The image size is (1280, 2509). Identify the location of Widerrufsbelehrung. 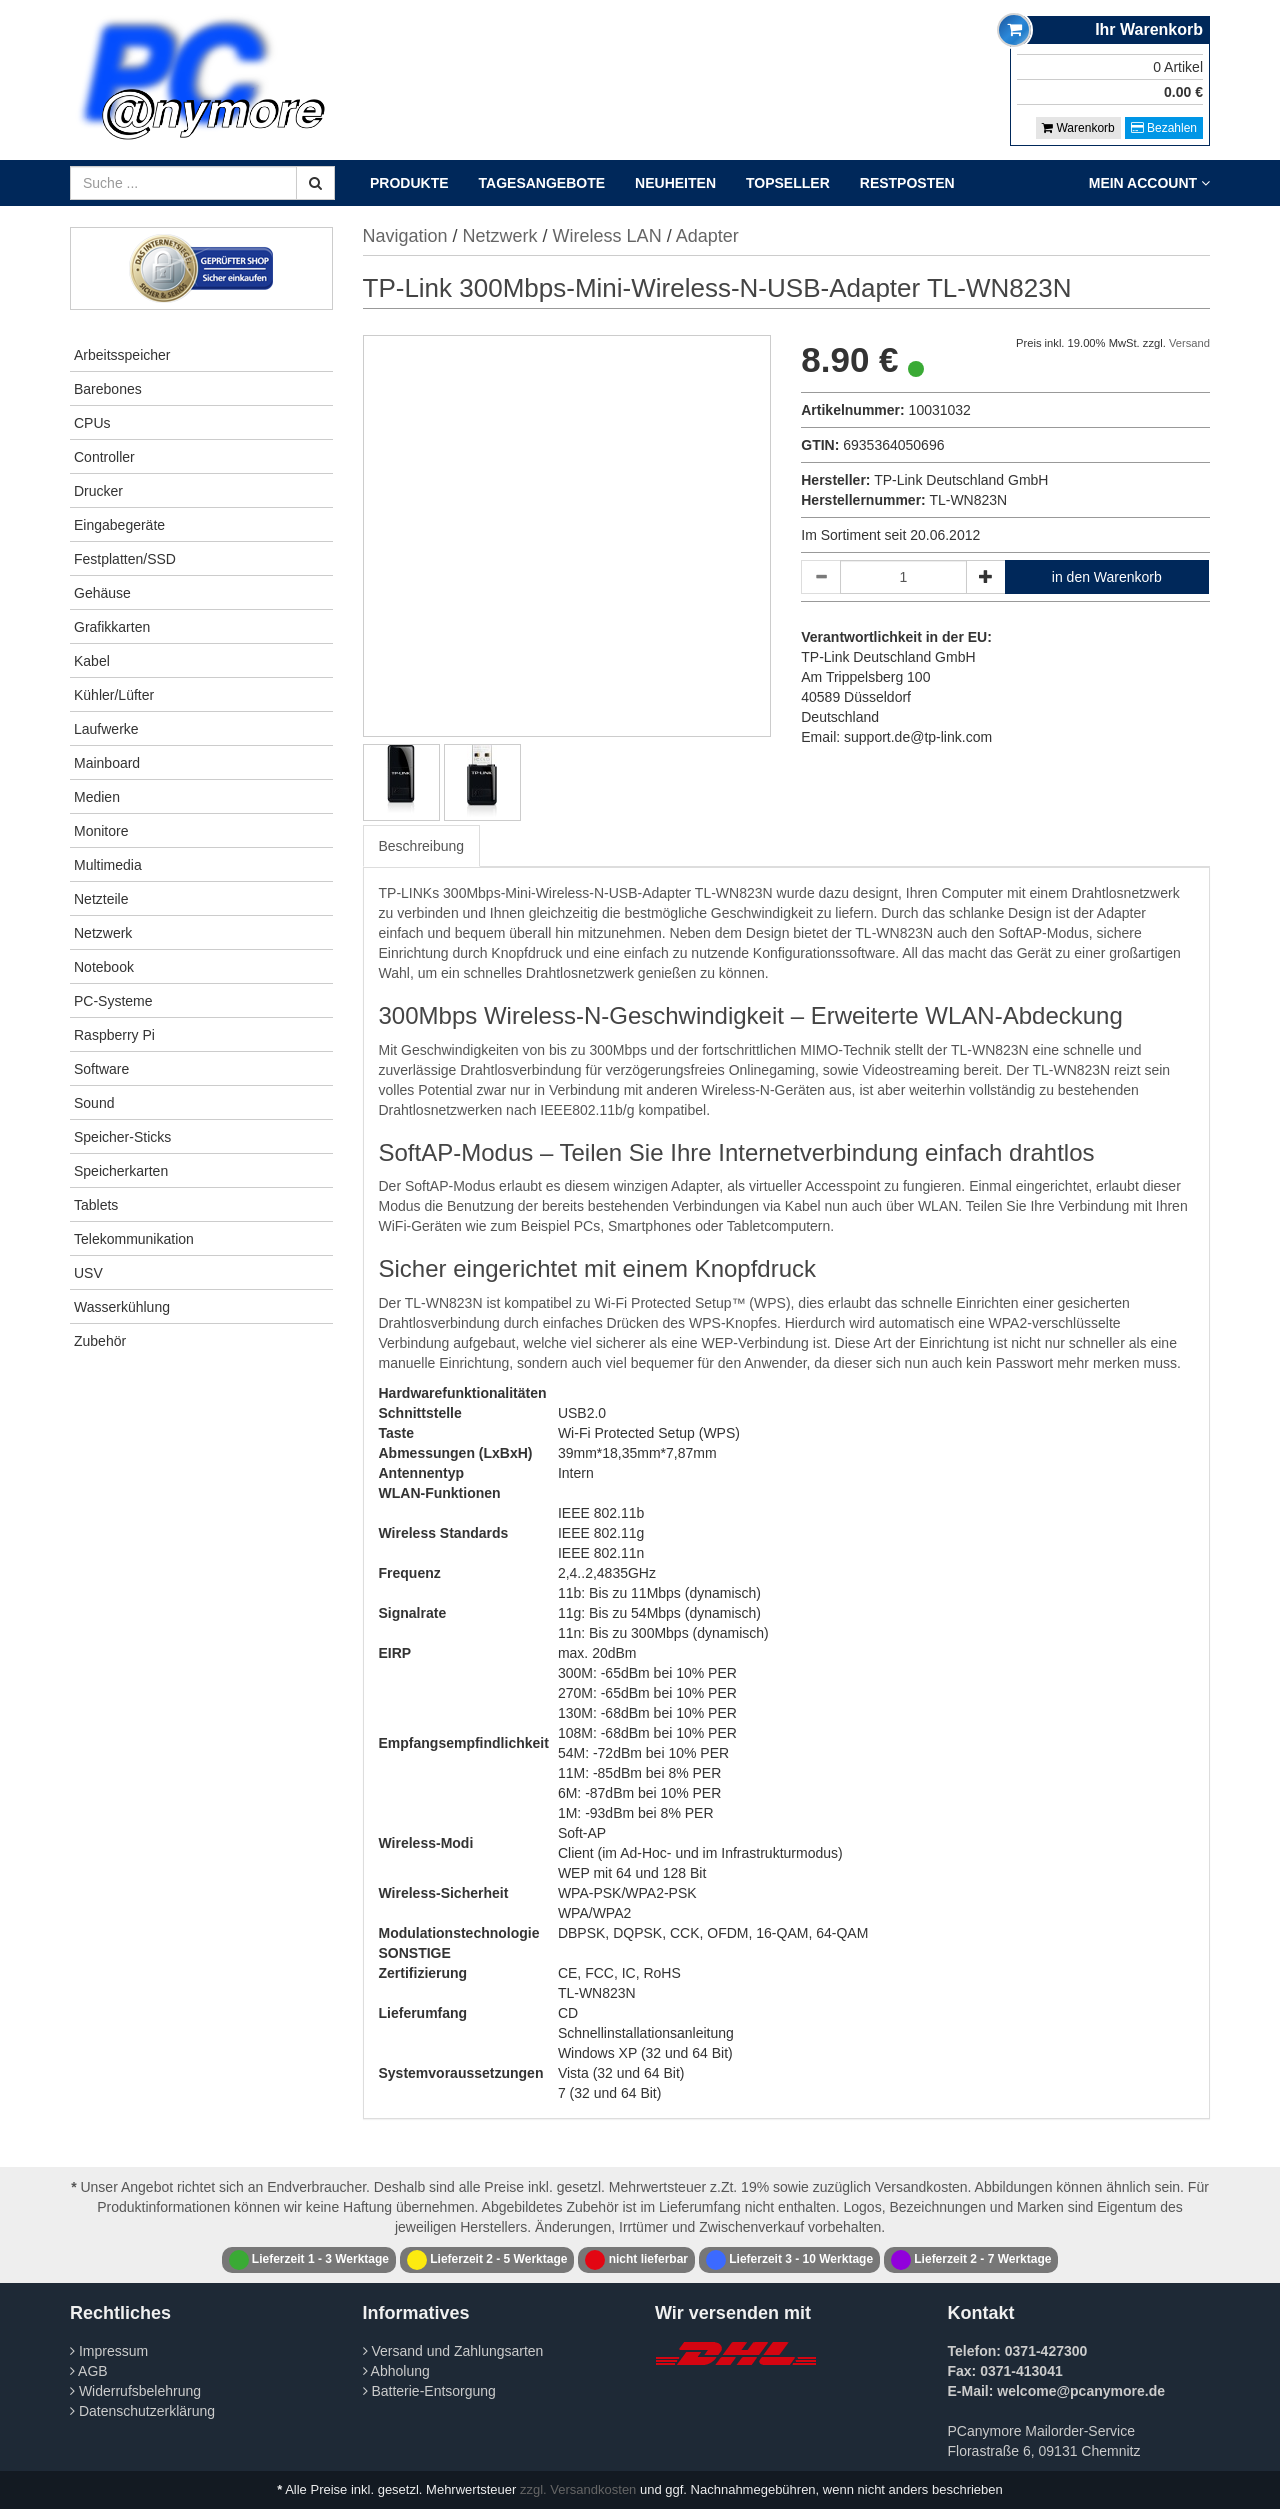
(135, 2391).